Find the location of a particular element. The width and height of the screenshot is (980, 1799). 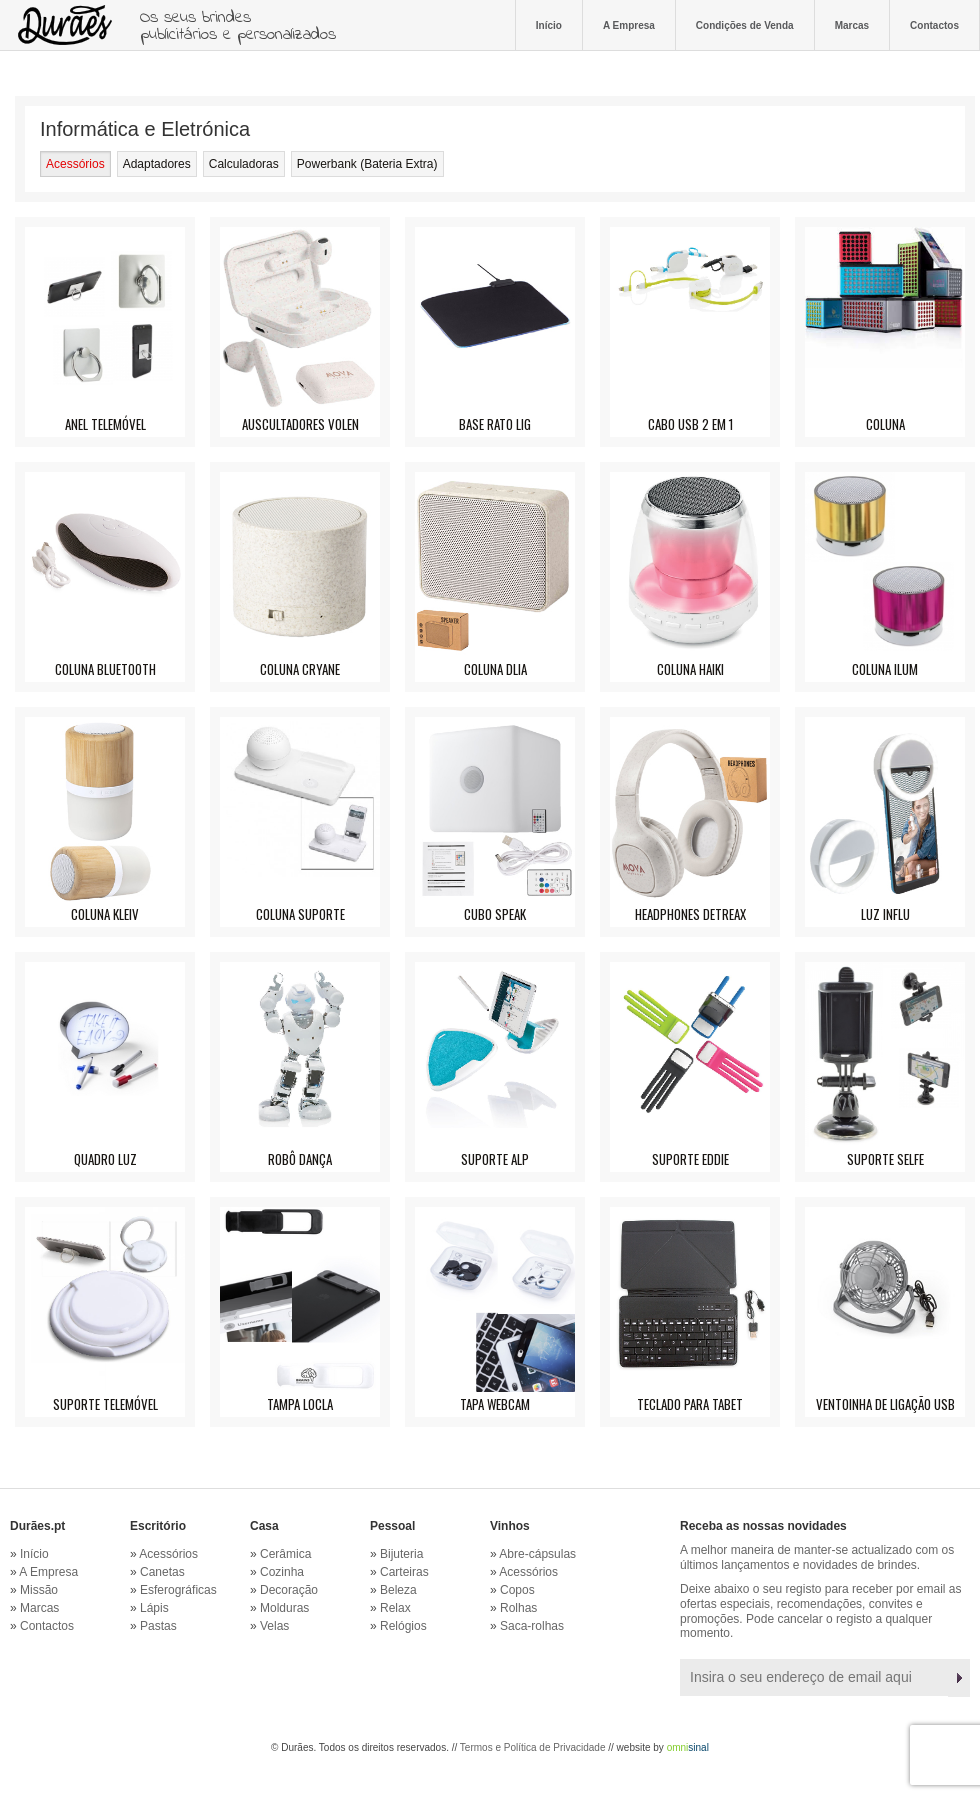

Decoração is located at coordinates (289, 1590).